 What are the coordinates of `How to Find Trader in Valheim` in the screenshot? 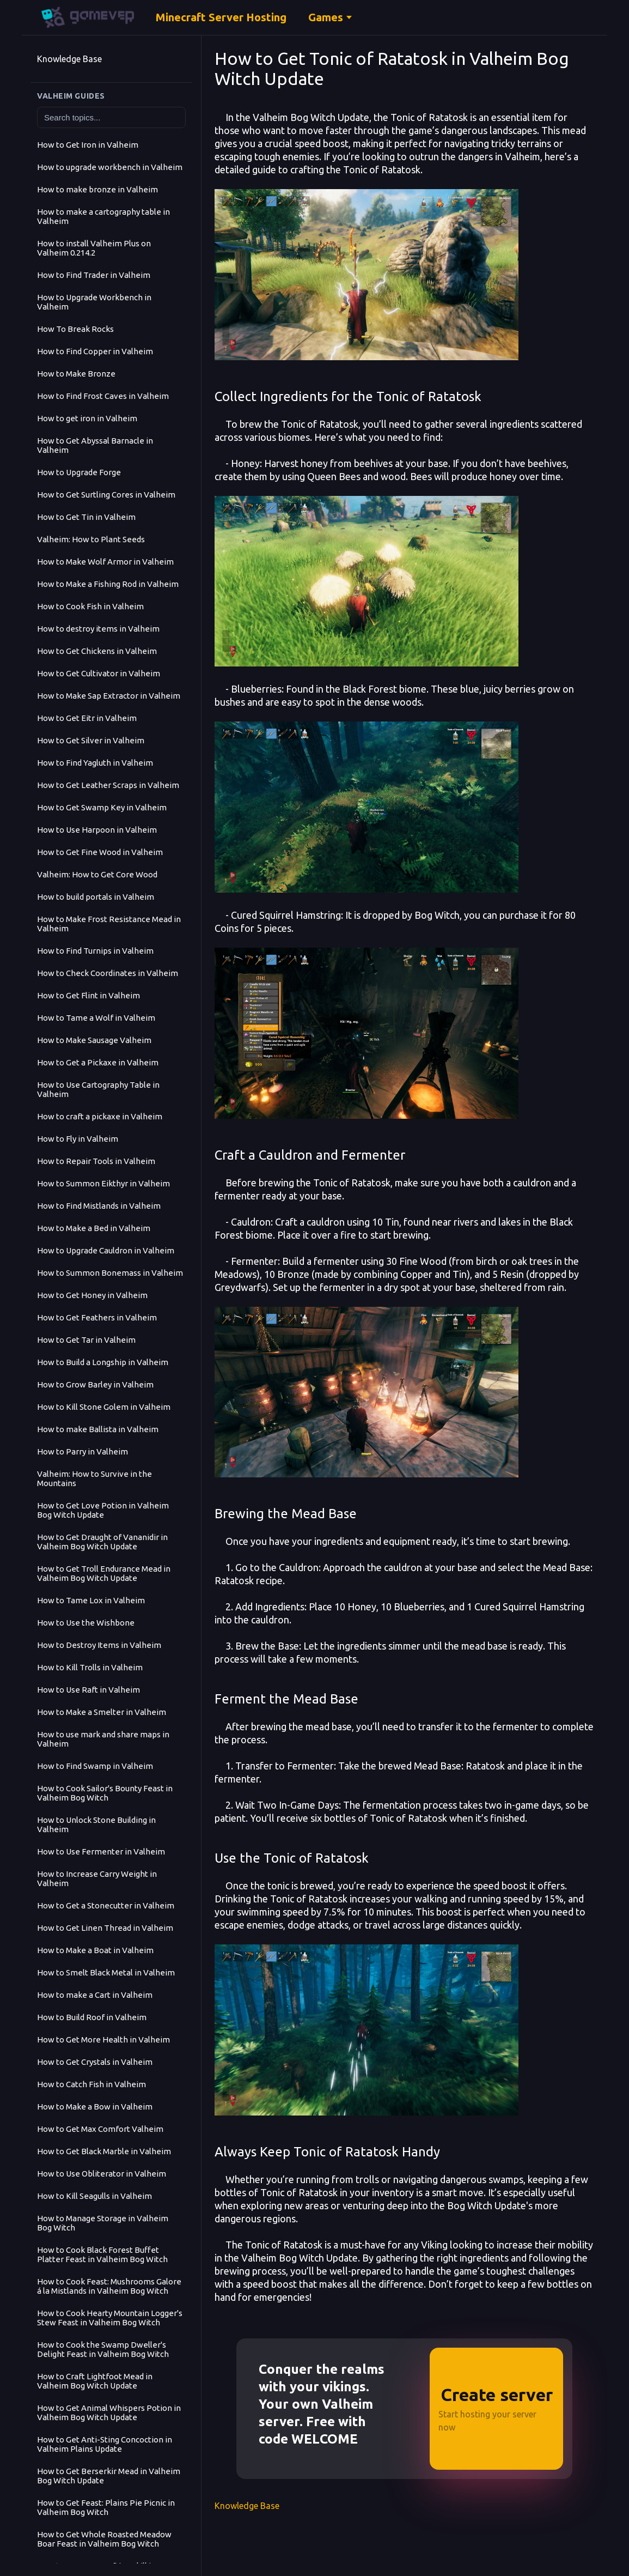 It's located at (93, 275).